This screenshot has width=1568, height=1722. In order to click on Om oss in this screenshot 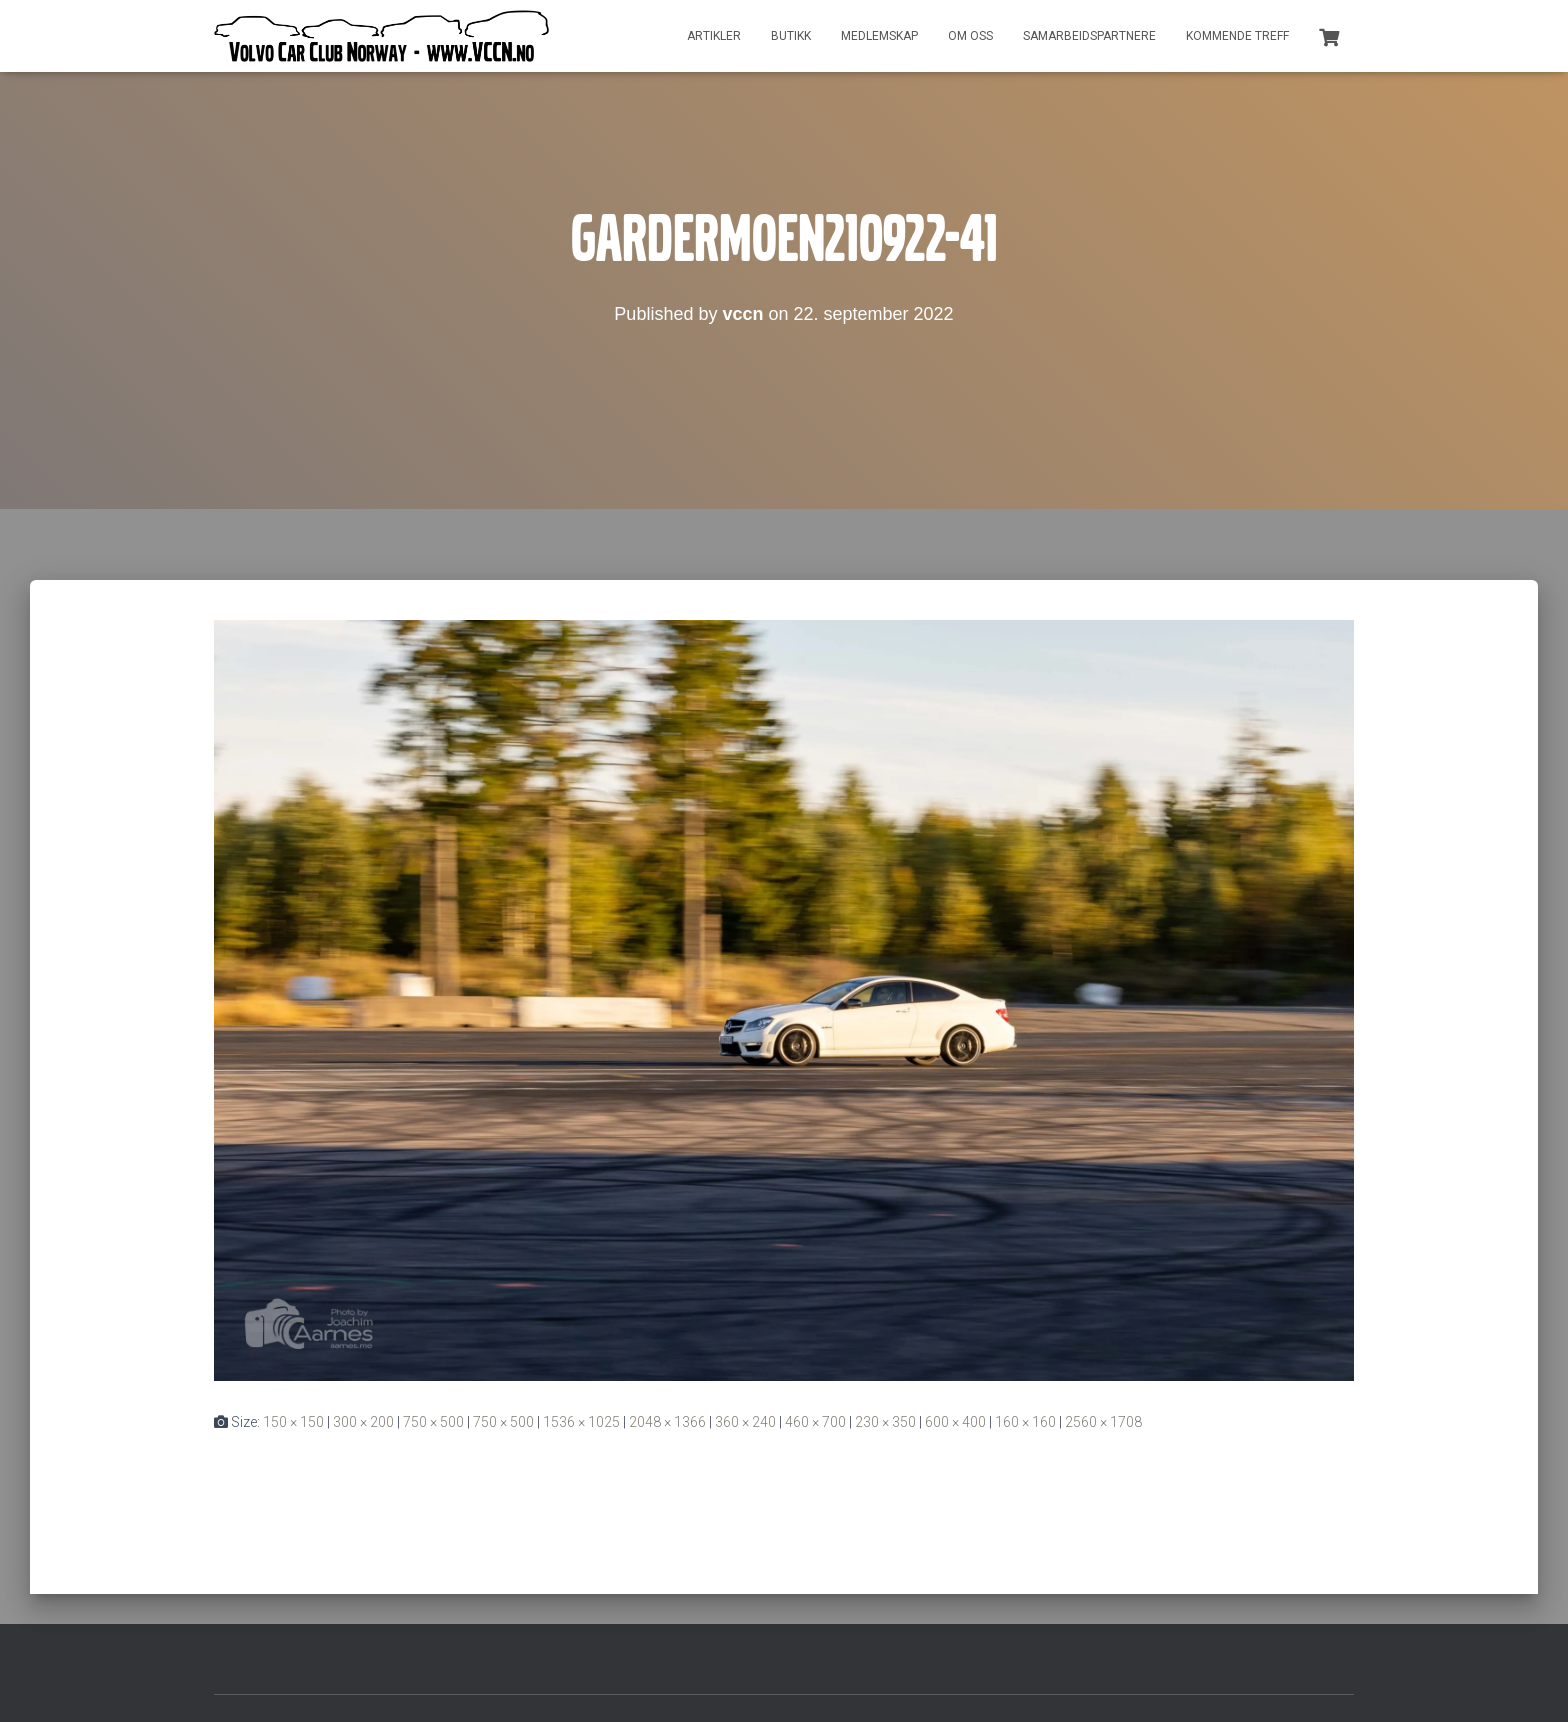, I will do `click(970, 36)`.